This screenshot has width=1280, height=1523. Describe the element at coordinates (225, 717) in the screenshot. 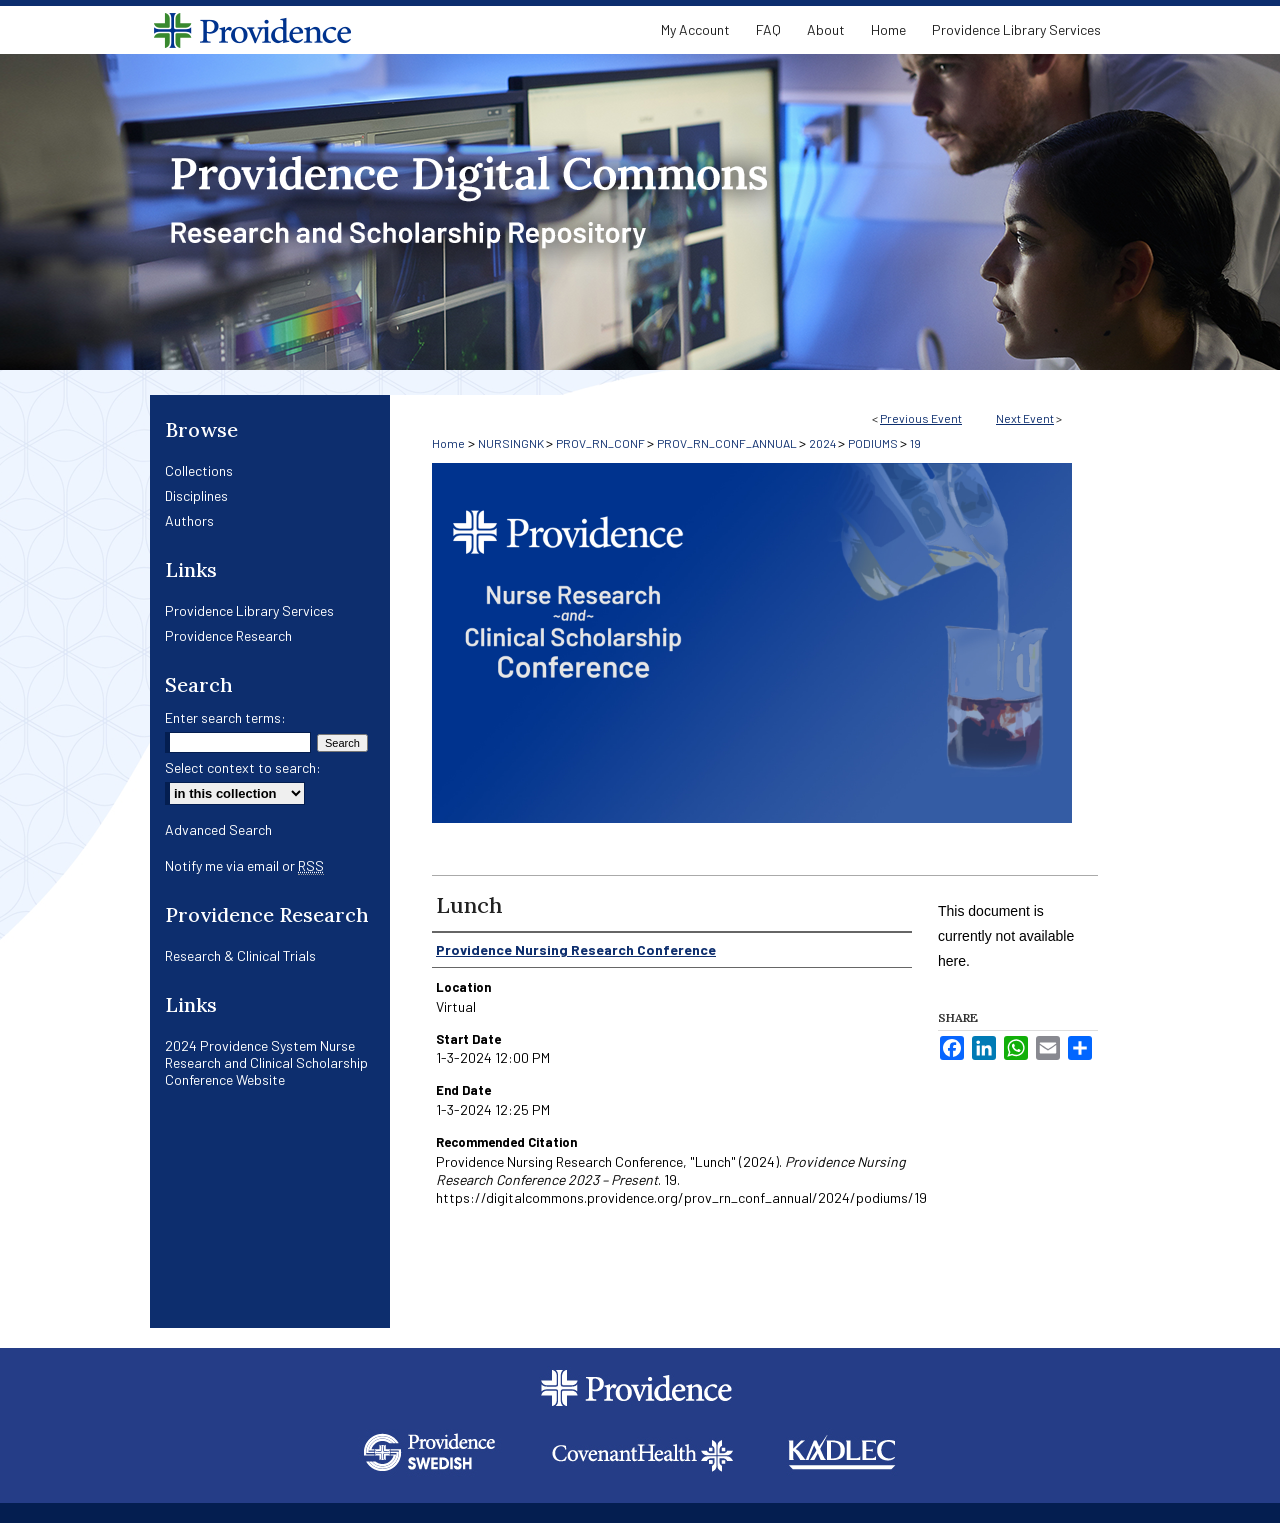

I see `Enter search terms:` at that location.